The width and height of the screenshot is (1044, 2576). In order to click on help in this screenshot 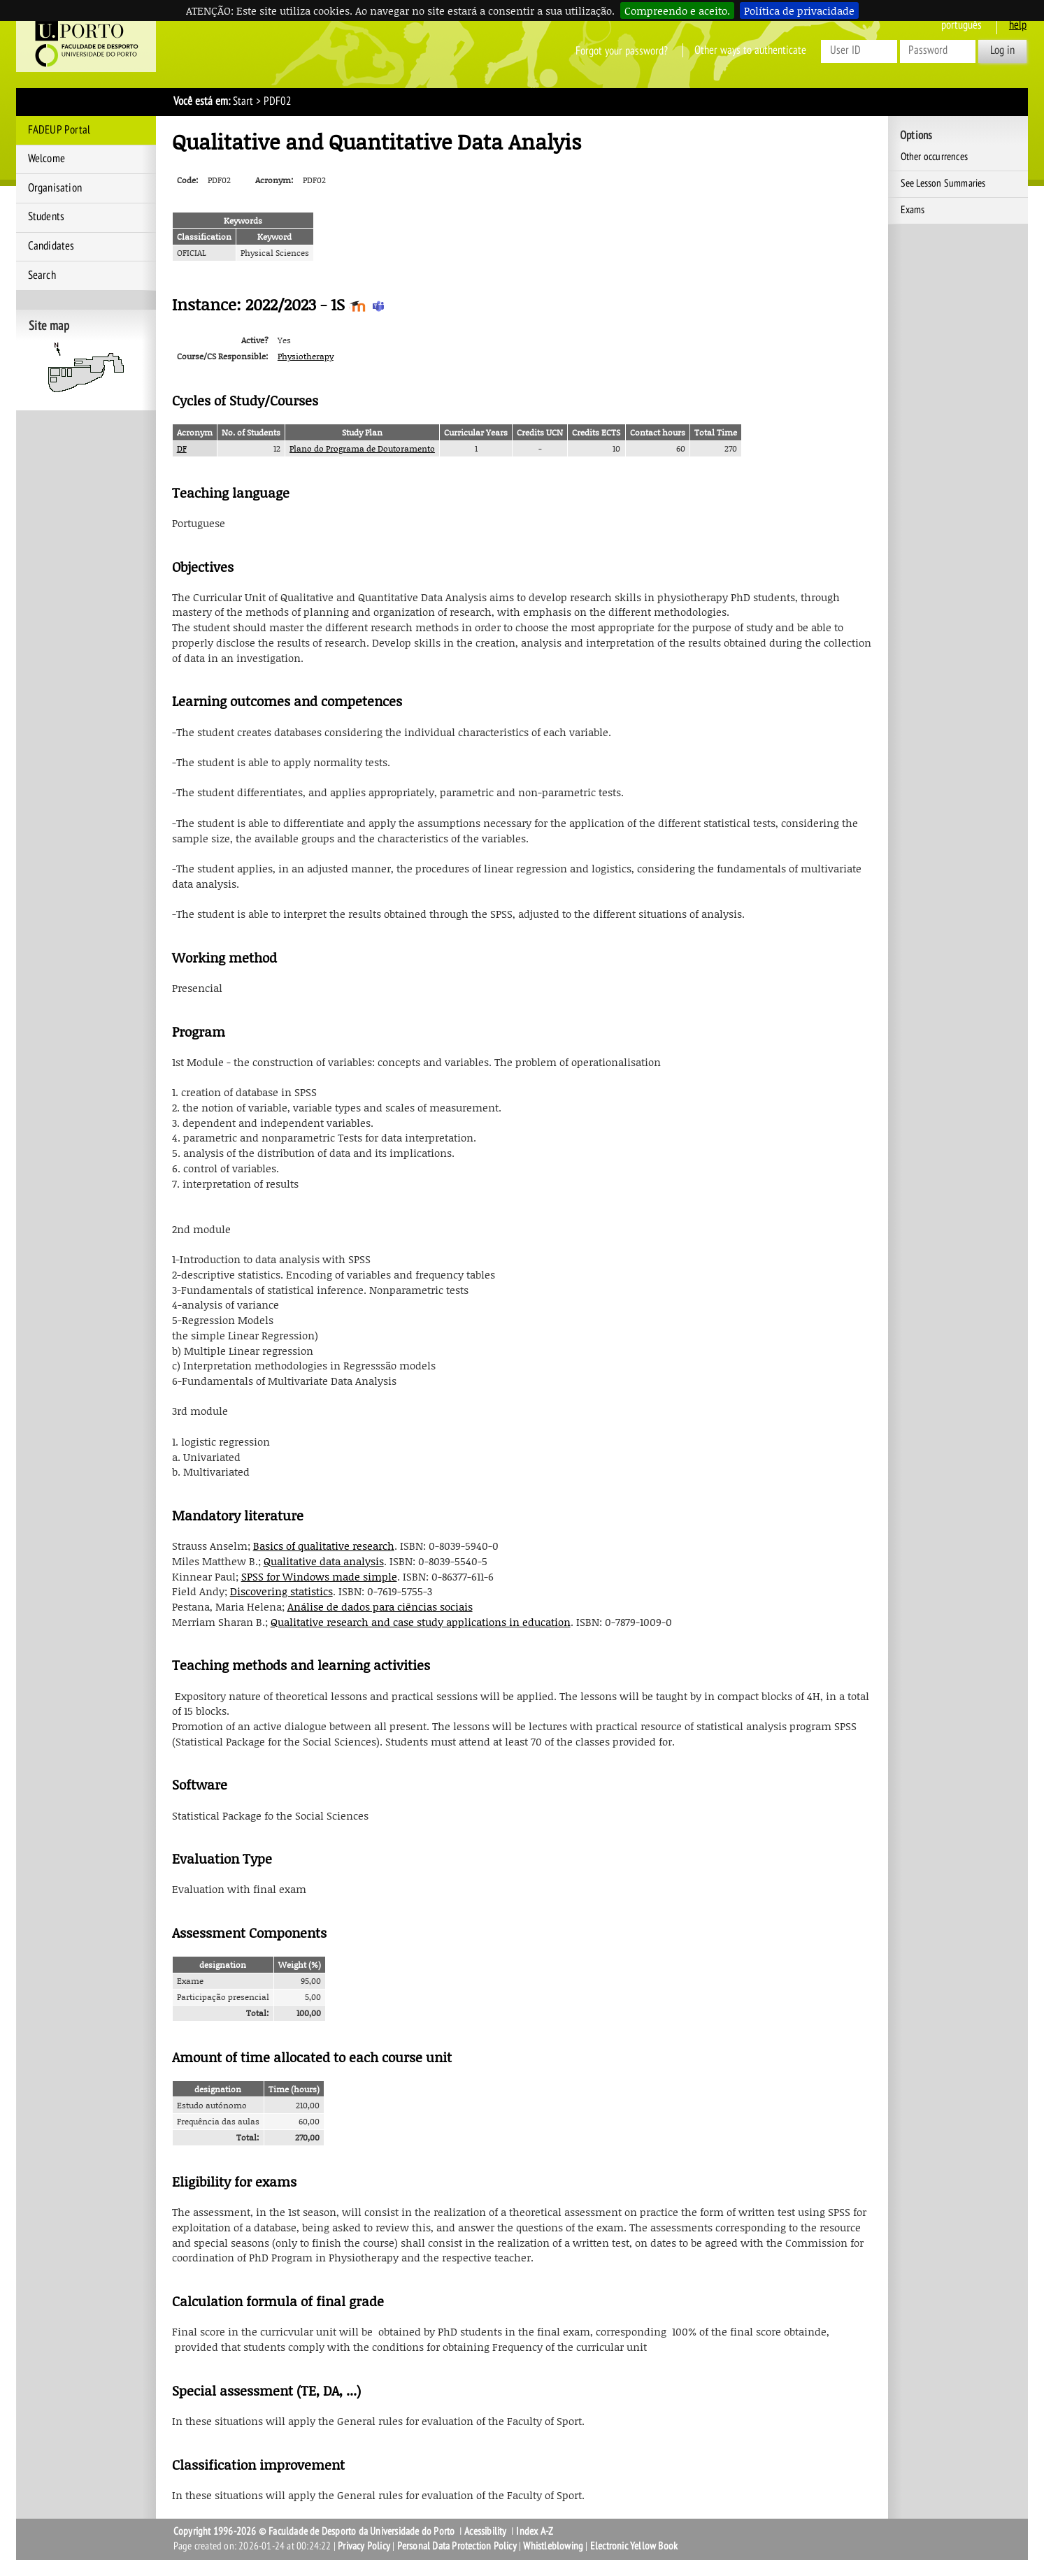, I will do `click(1018, 25)`.